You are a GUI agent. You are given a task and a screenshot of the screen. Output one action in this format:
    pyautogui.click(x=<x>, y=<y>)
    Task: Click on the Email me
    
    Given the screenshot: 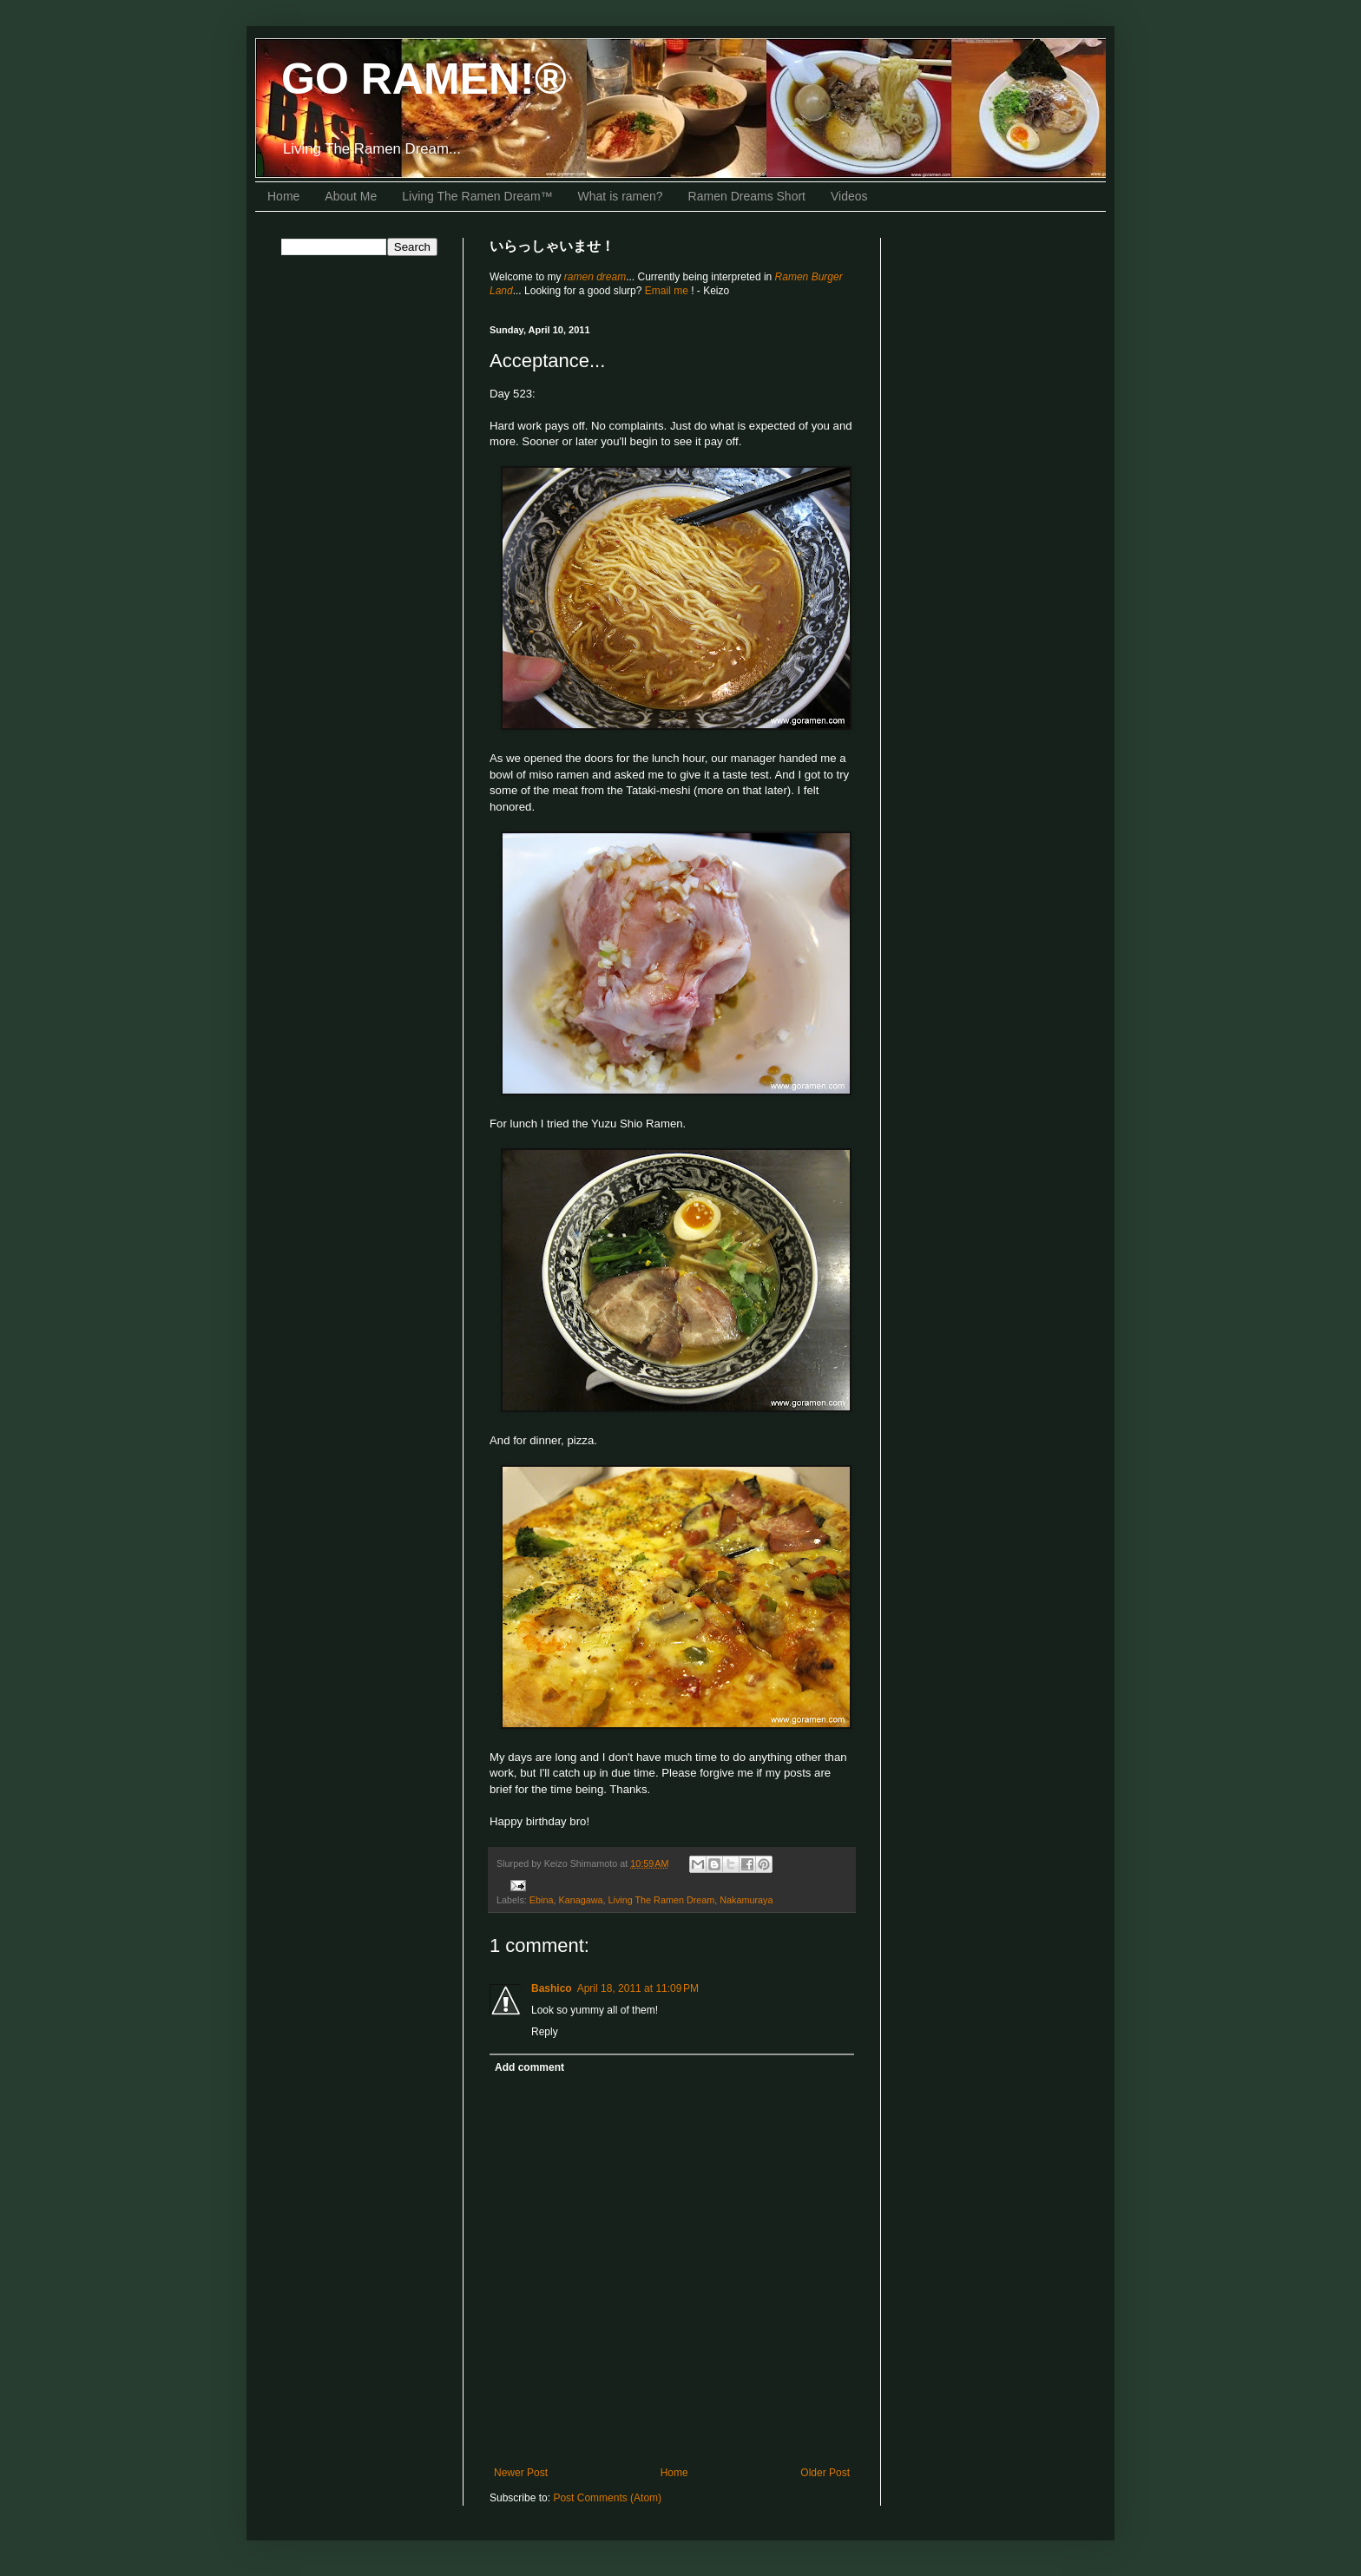 What is the action you would take?
    pyautogui.click(x=668, y=291)
    